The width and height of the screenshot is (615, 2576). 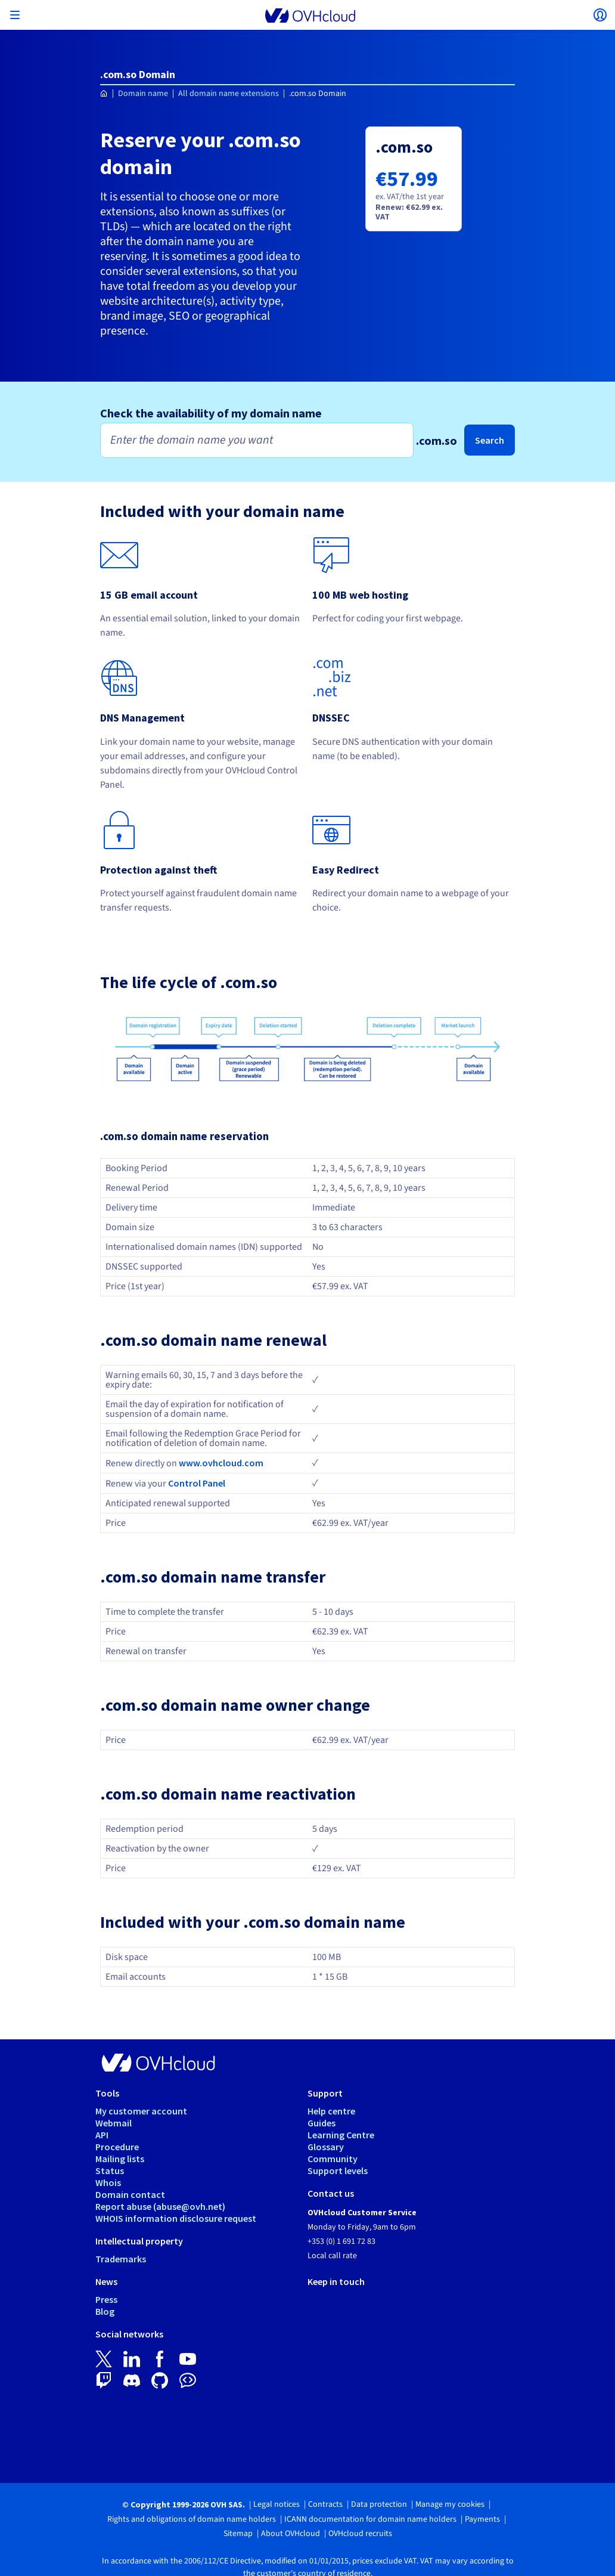 I want to click on Press, so click(x=106, y=2299).